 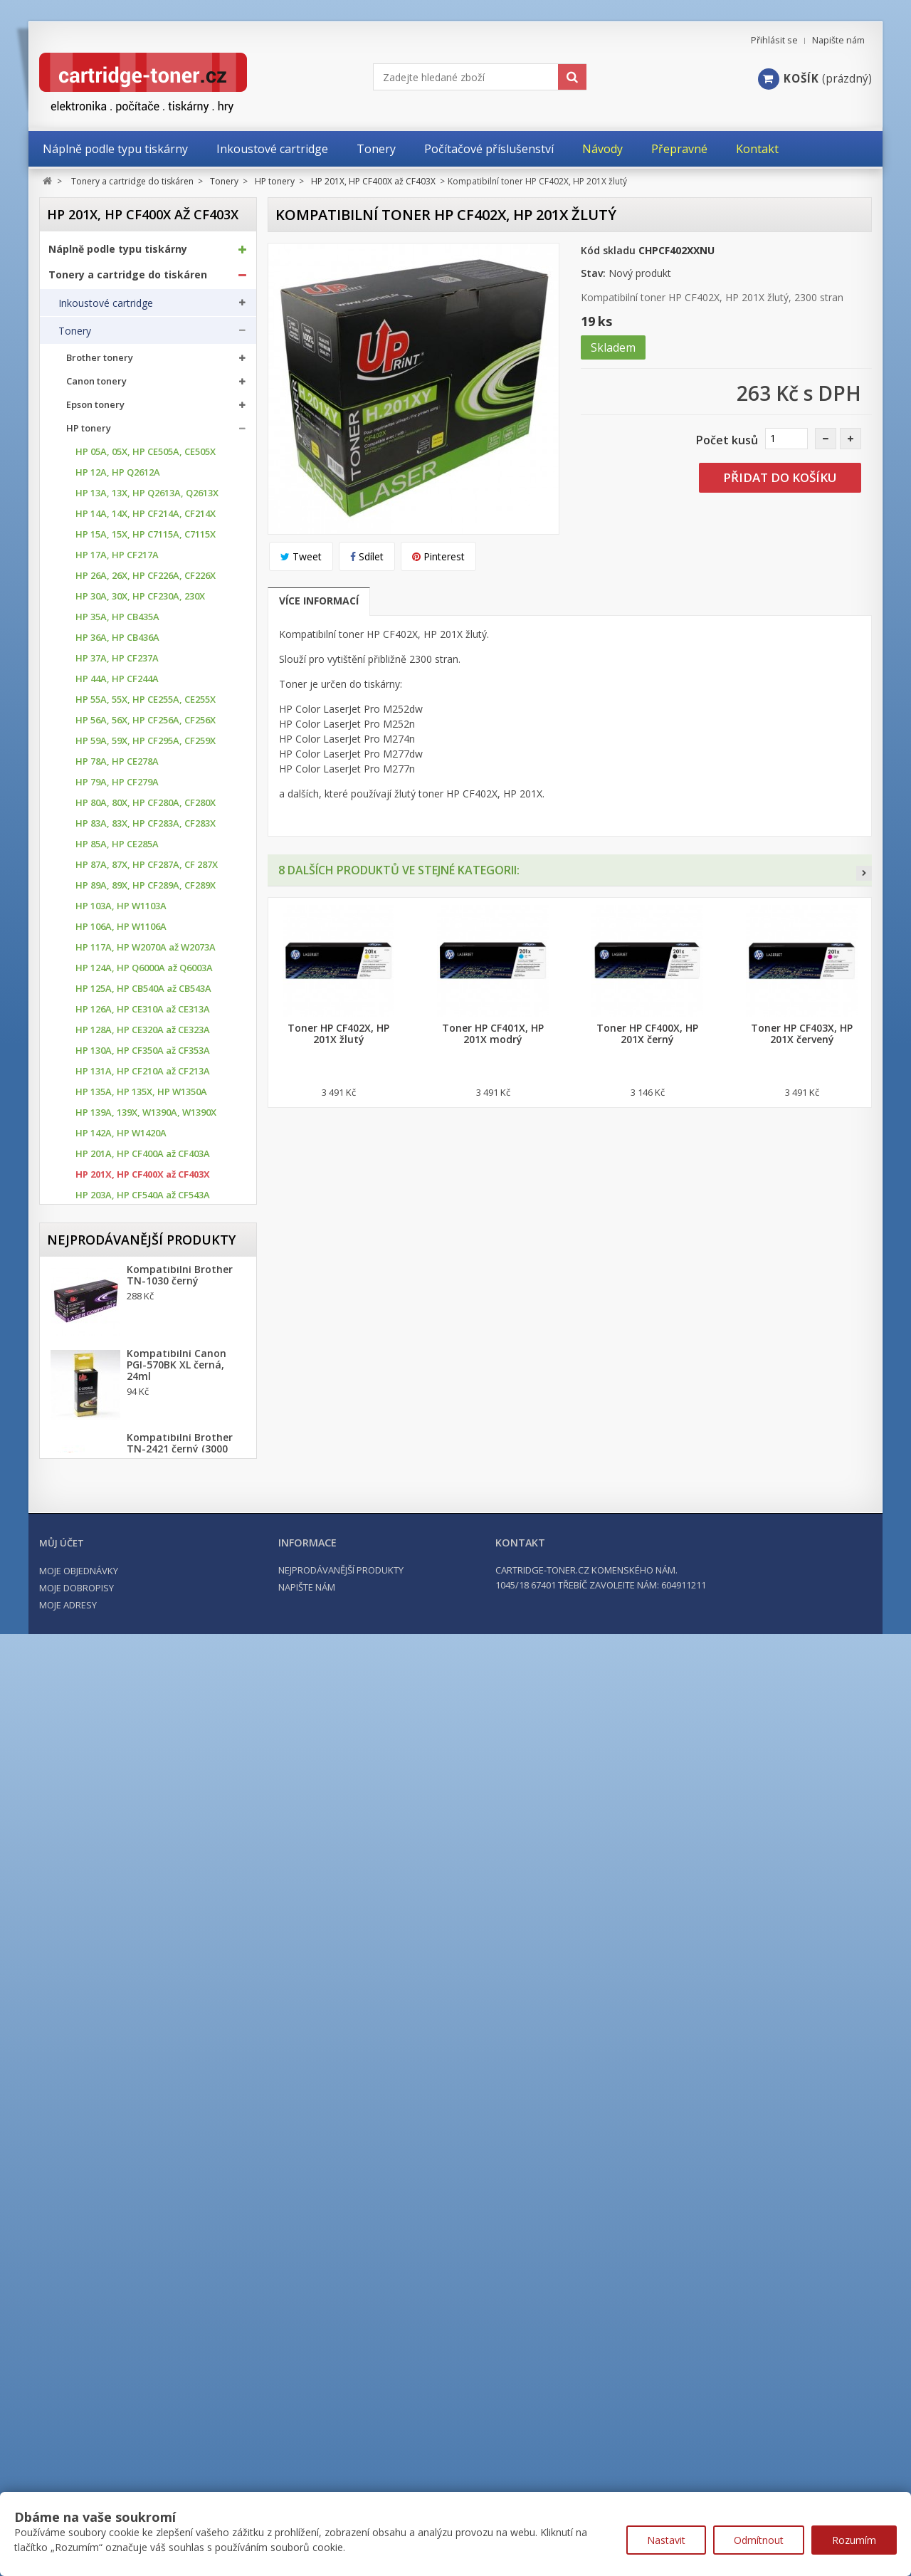 I want to click on Kompatibilní HP 302XL, HP F6U68AE černá, 20ml, so click(x=185, y=2282).